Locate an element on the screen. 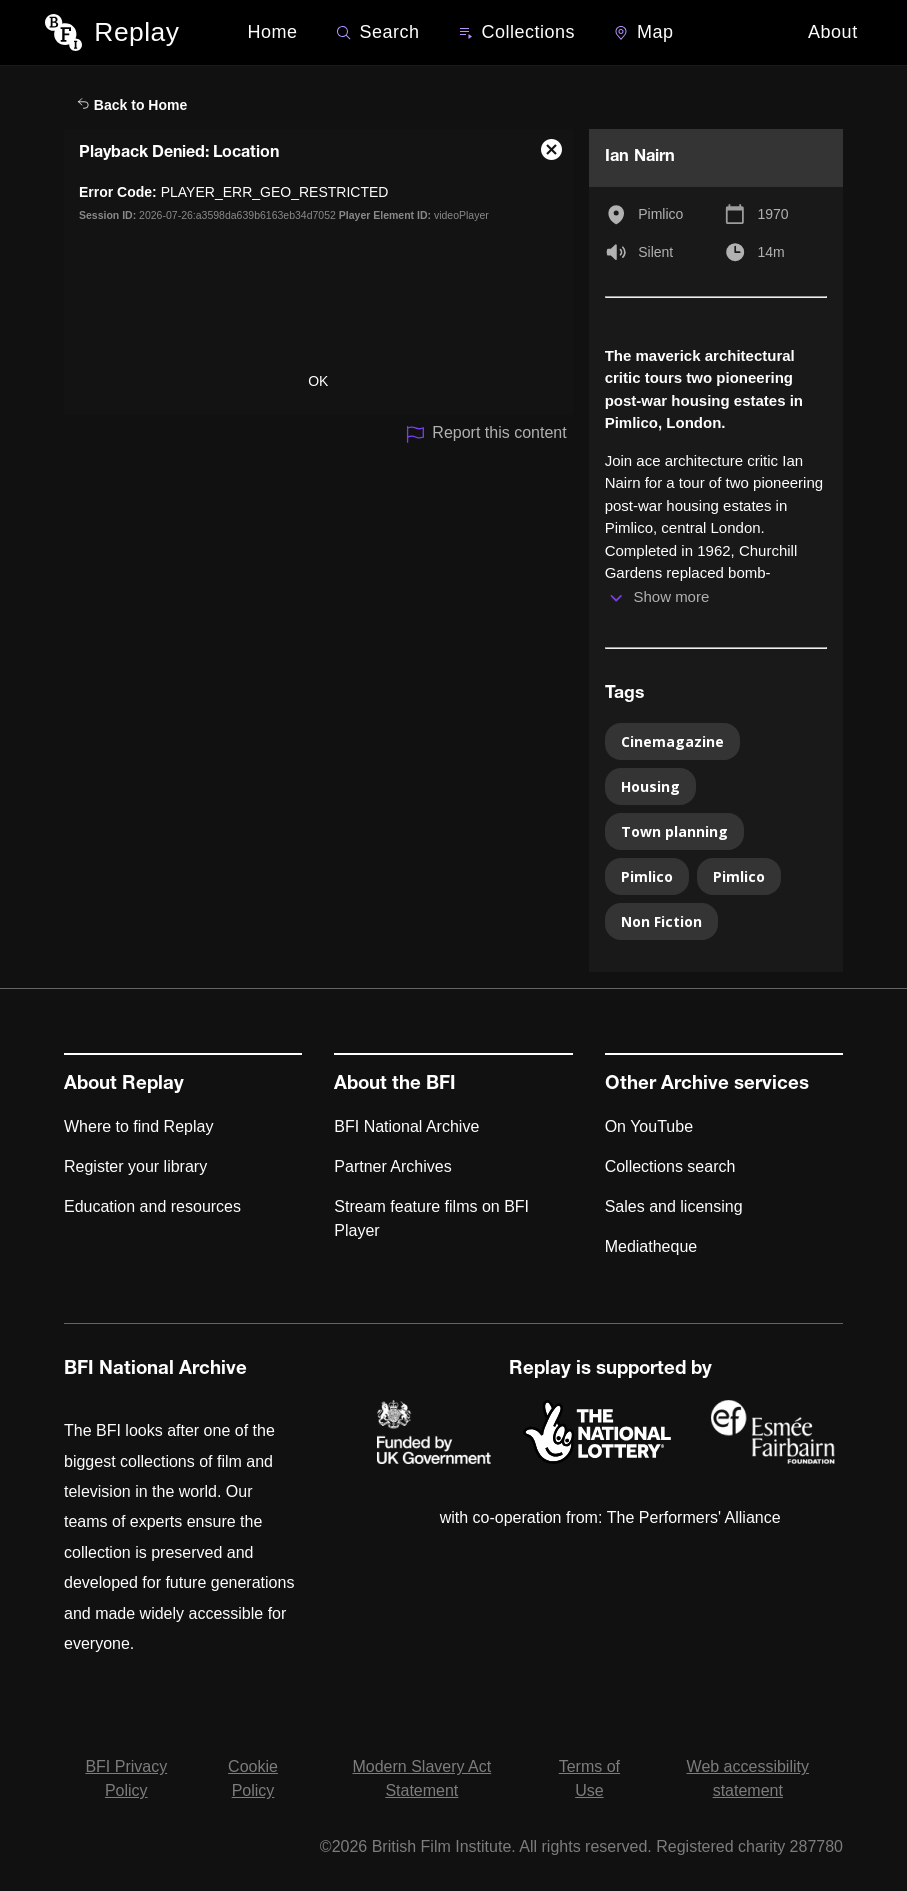  Housing is located at coordinates (650, 786).